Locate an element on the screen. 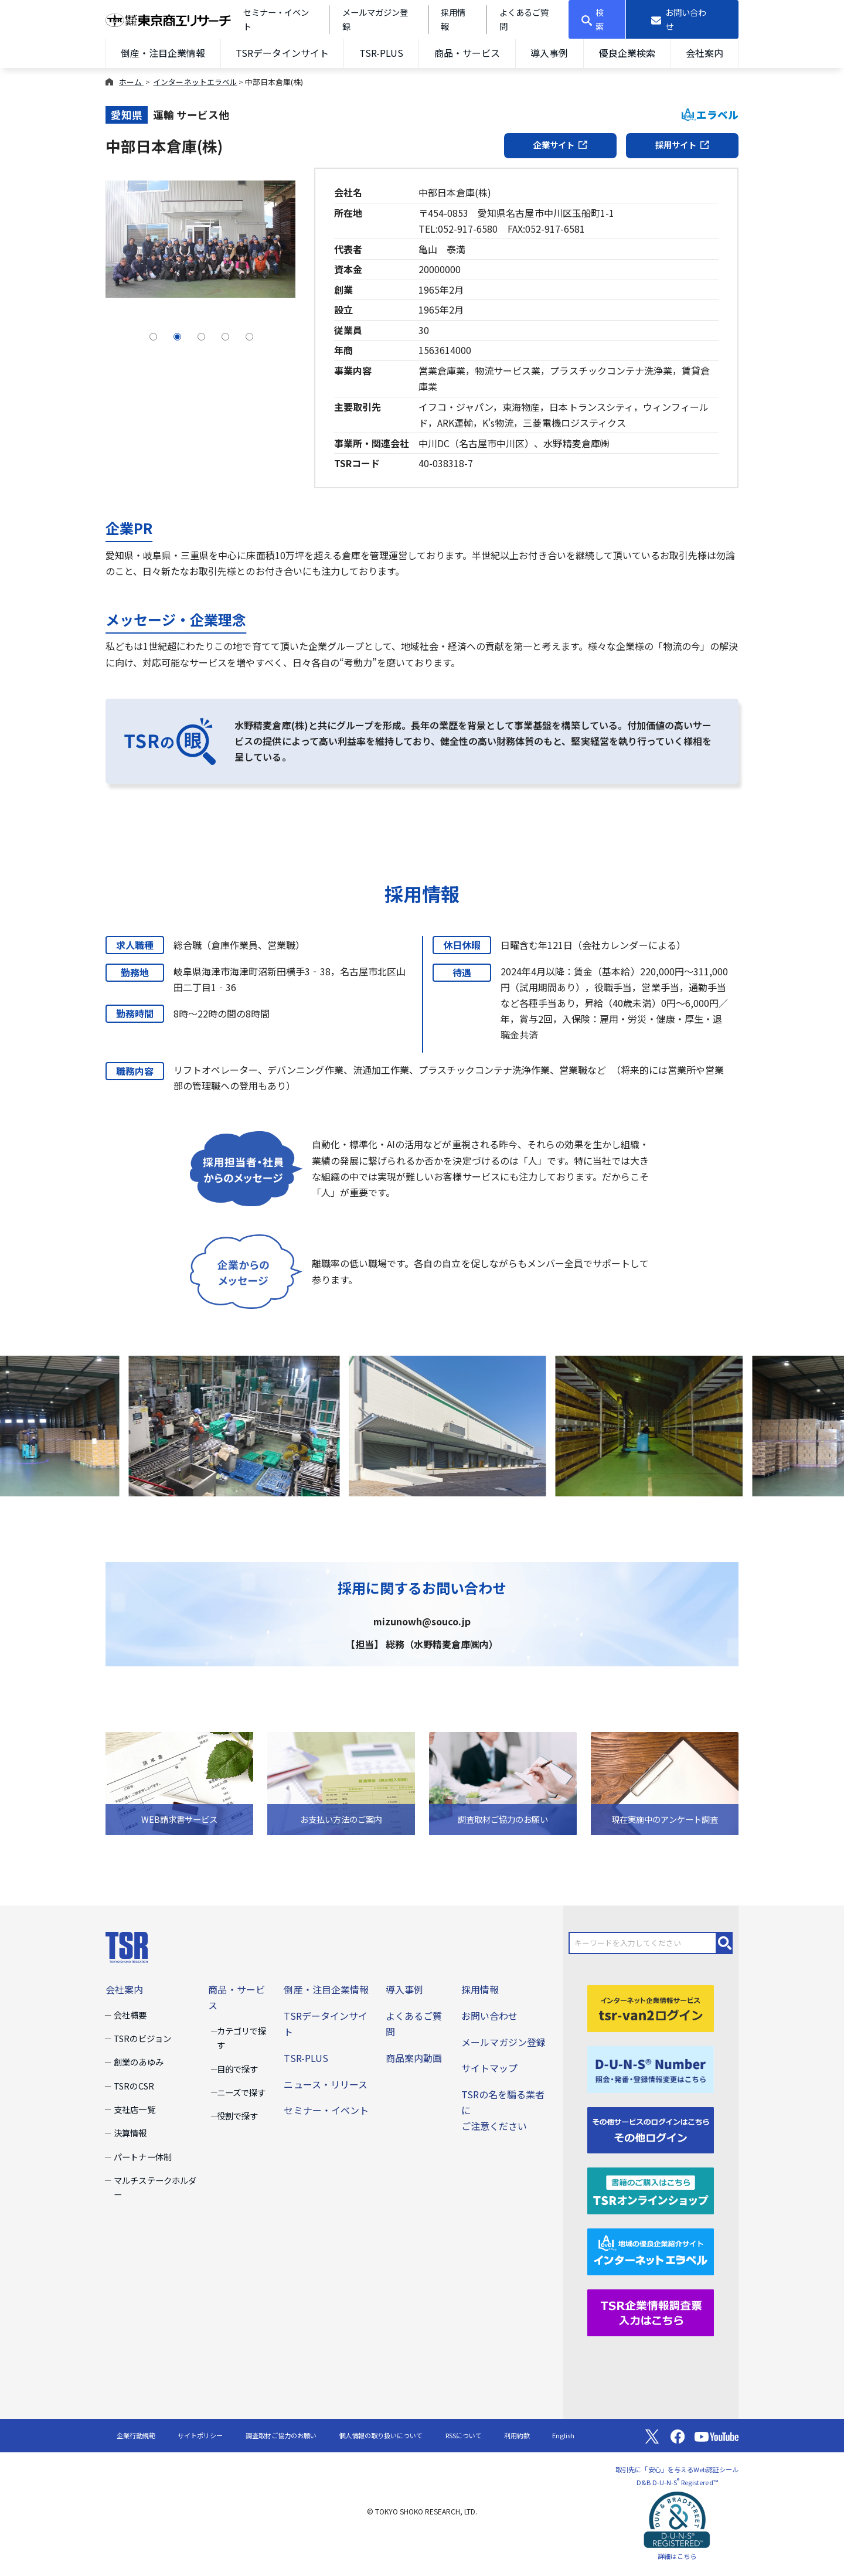 Image resolution: width=844 pixels, height=2576 pixels. 会社案内 is located at coordinates (704, 53).